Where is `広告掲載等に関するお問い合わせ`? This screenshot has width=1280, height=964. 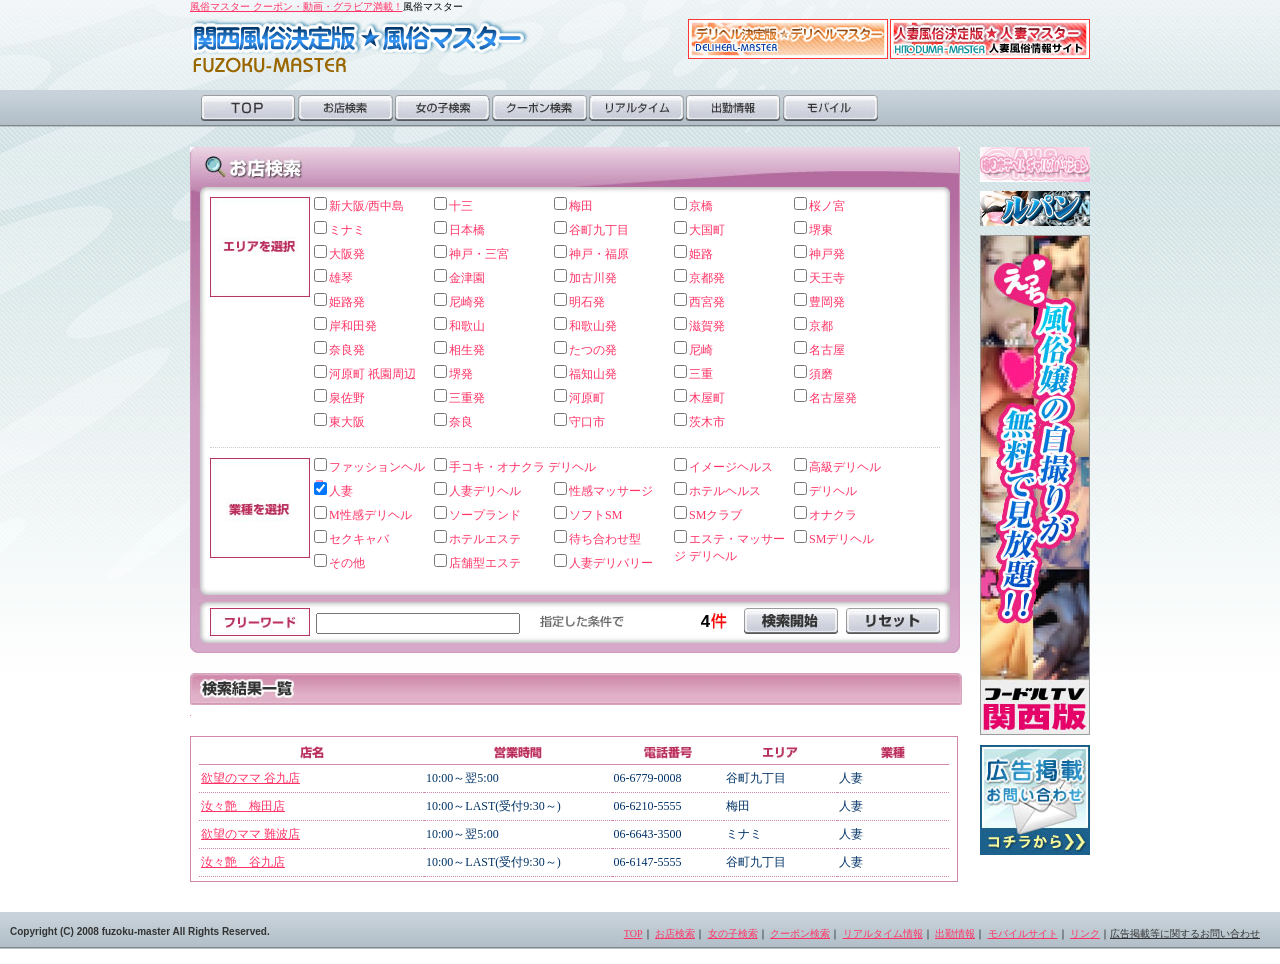 広告掲載等に関するお問い合わせ is located at coordinates (1185, 933).